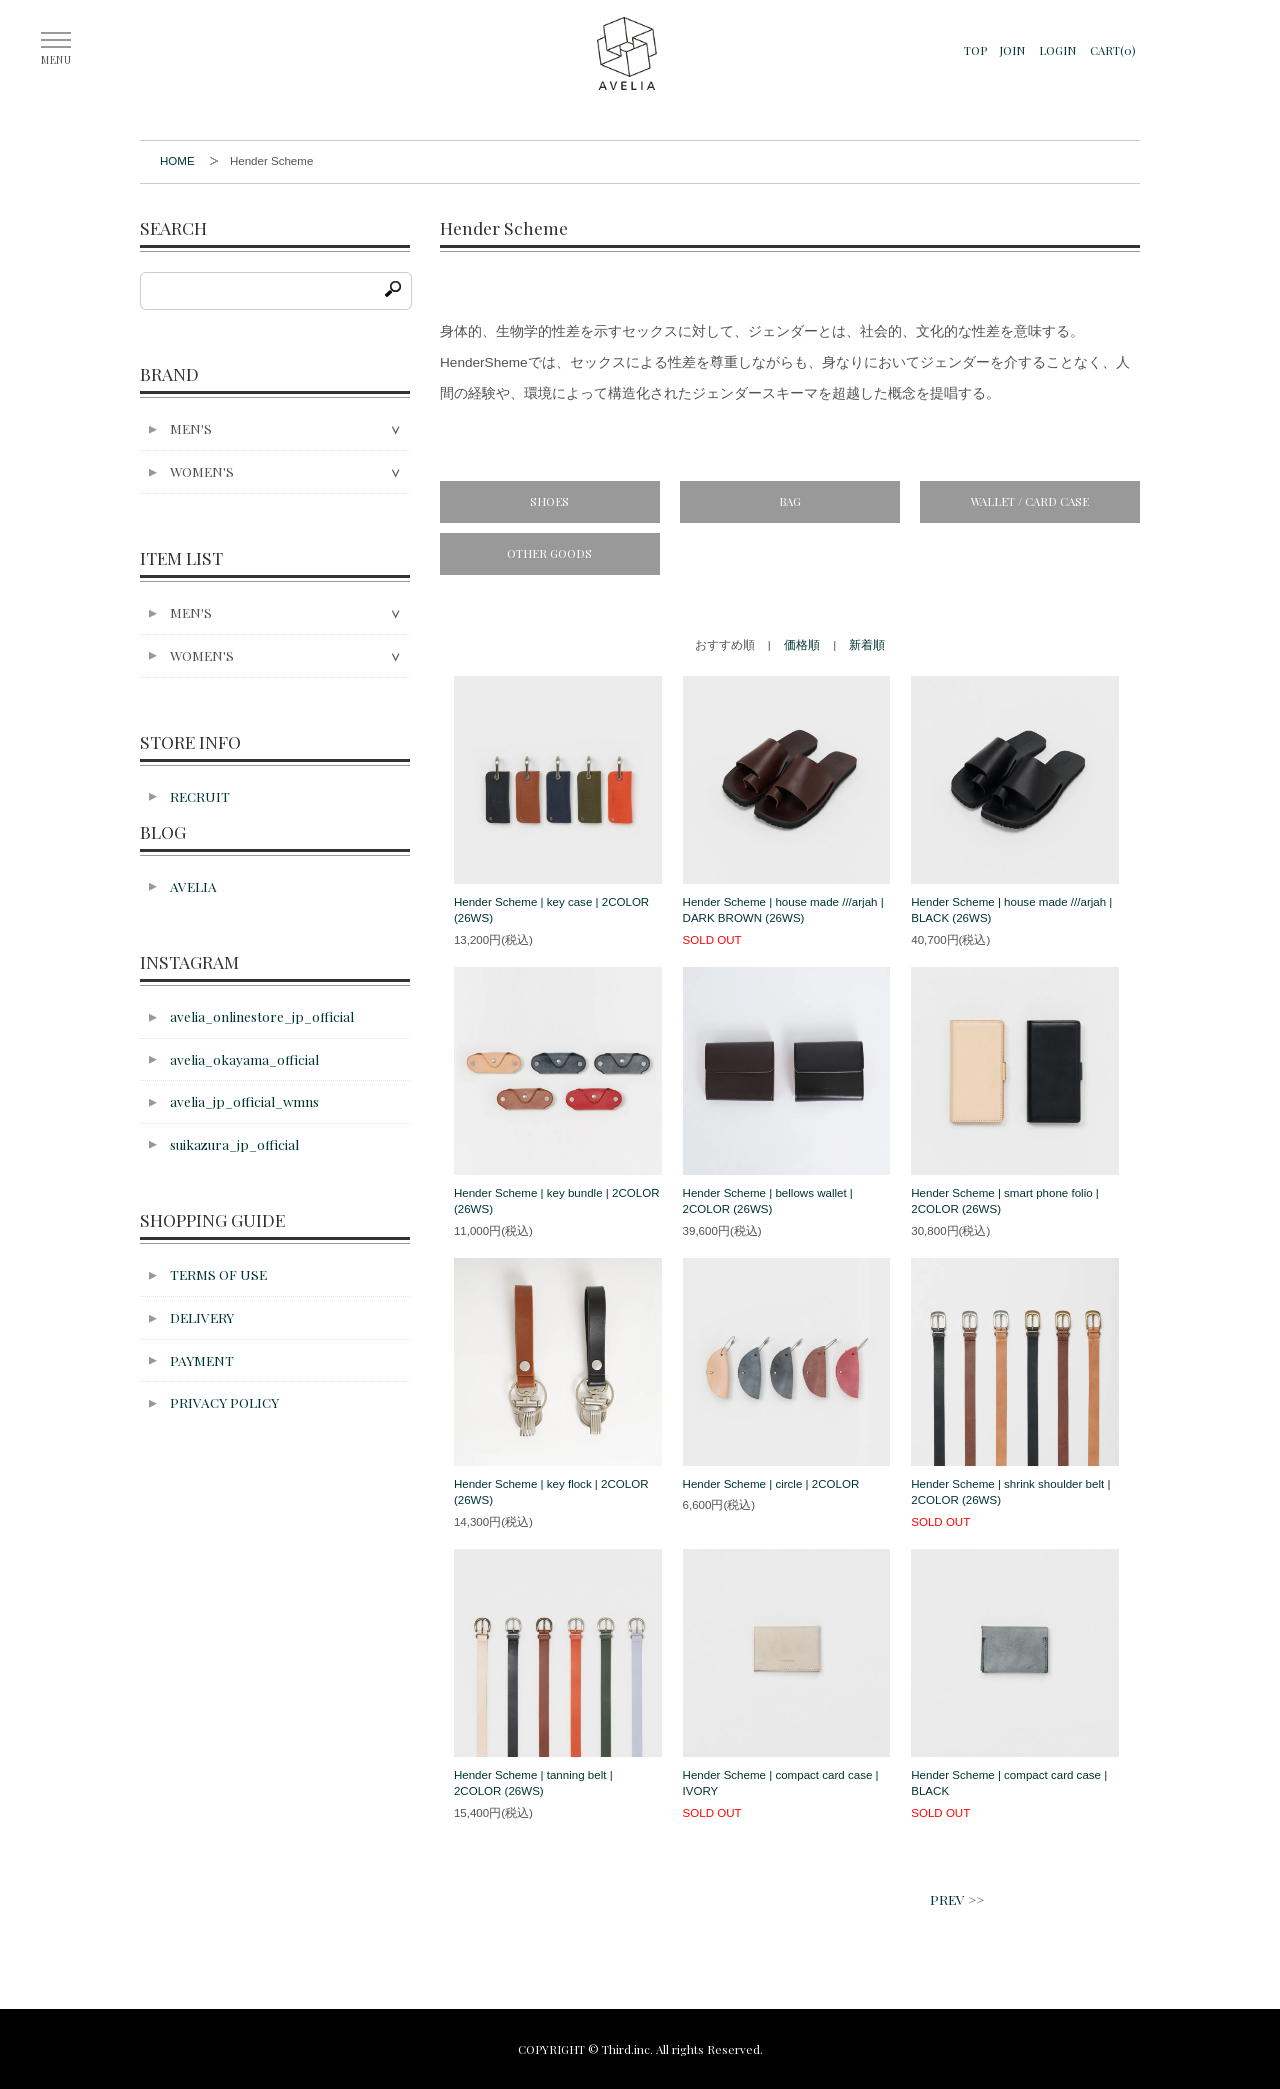 This screenshot has width=1280, height=2089. I want to click on HOME, so click(177, 161).